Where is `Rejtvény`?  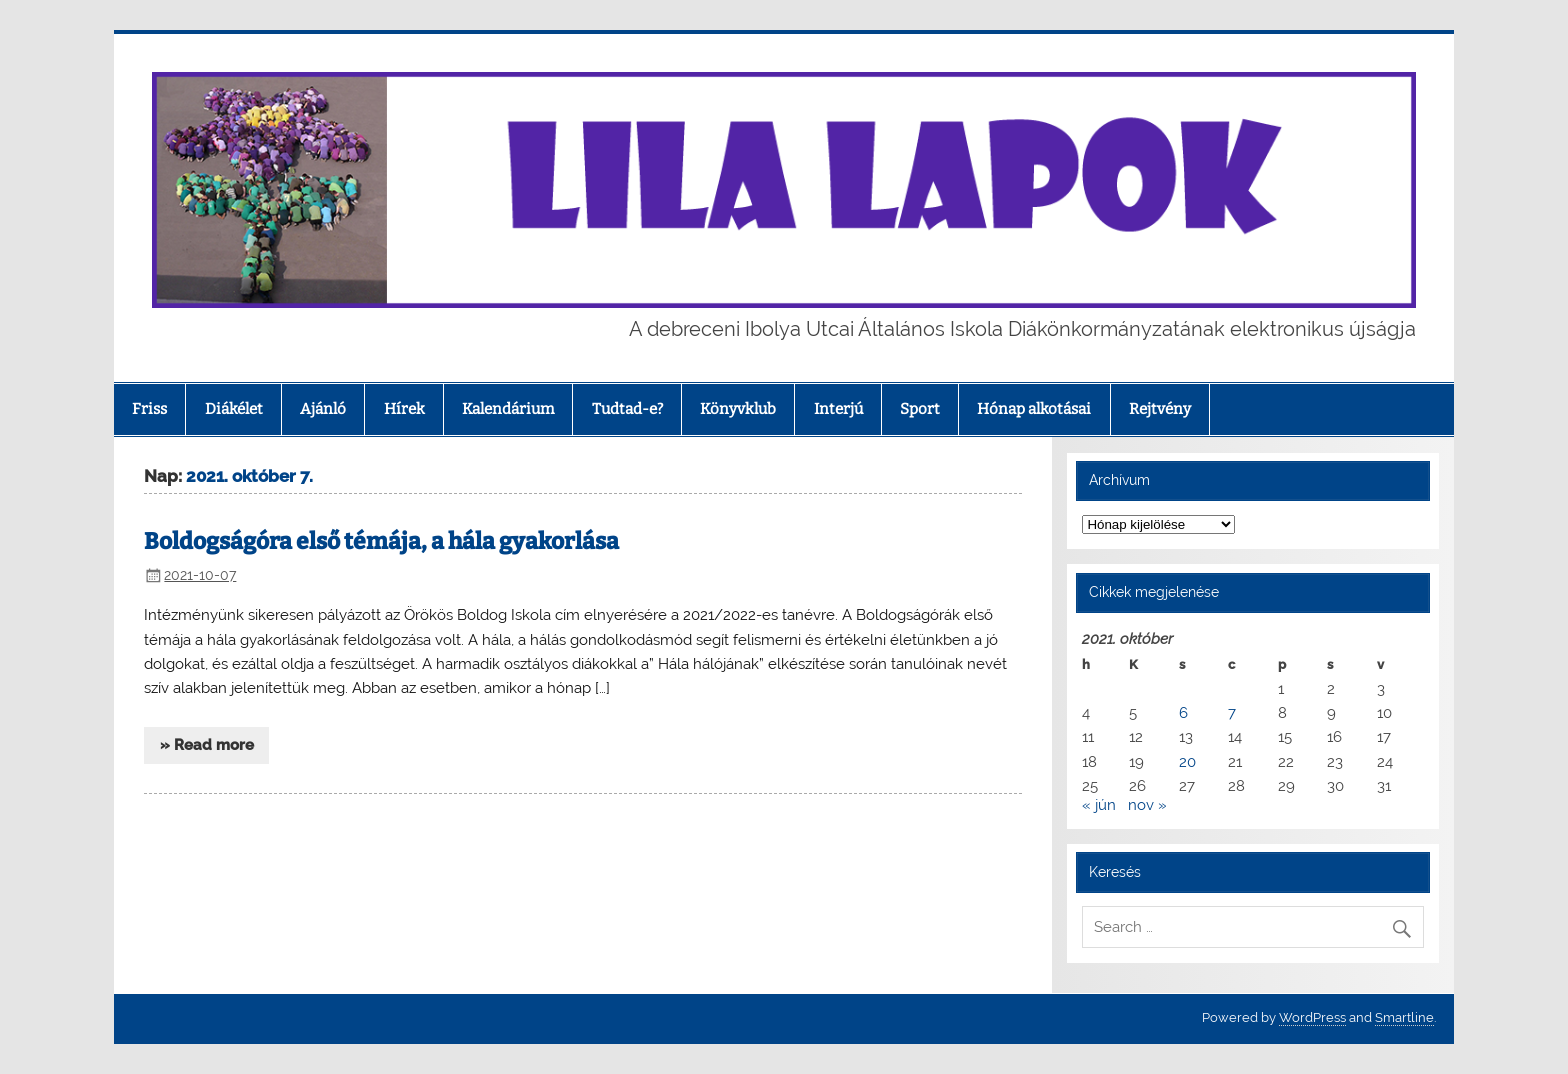
Rejtvény is located at coordinates (1160, 409).